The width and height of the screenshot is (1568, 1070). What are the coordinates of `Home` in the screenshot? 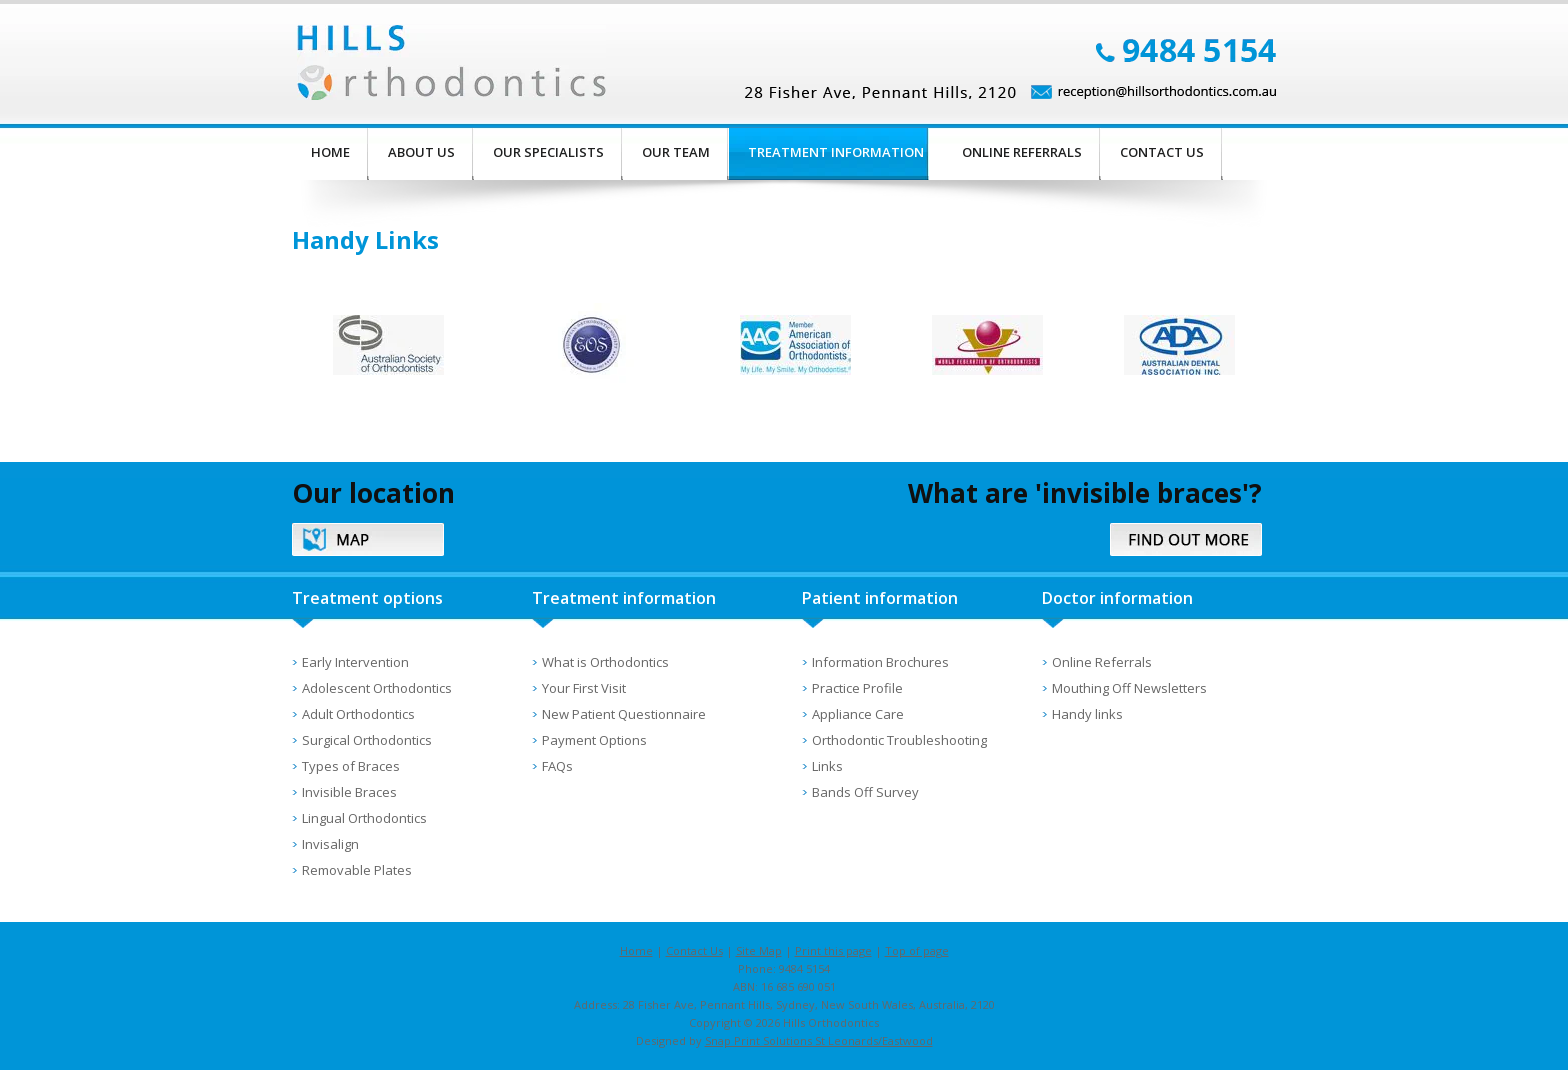 It's located at (330, 152).